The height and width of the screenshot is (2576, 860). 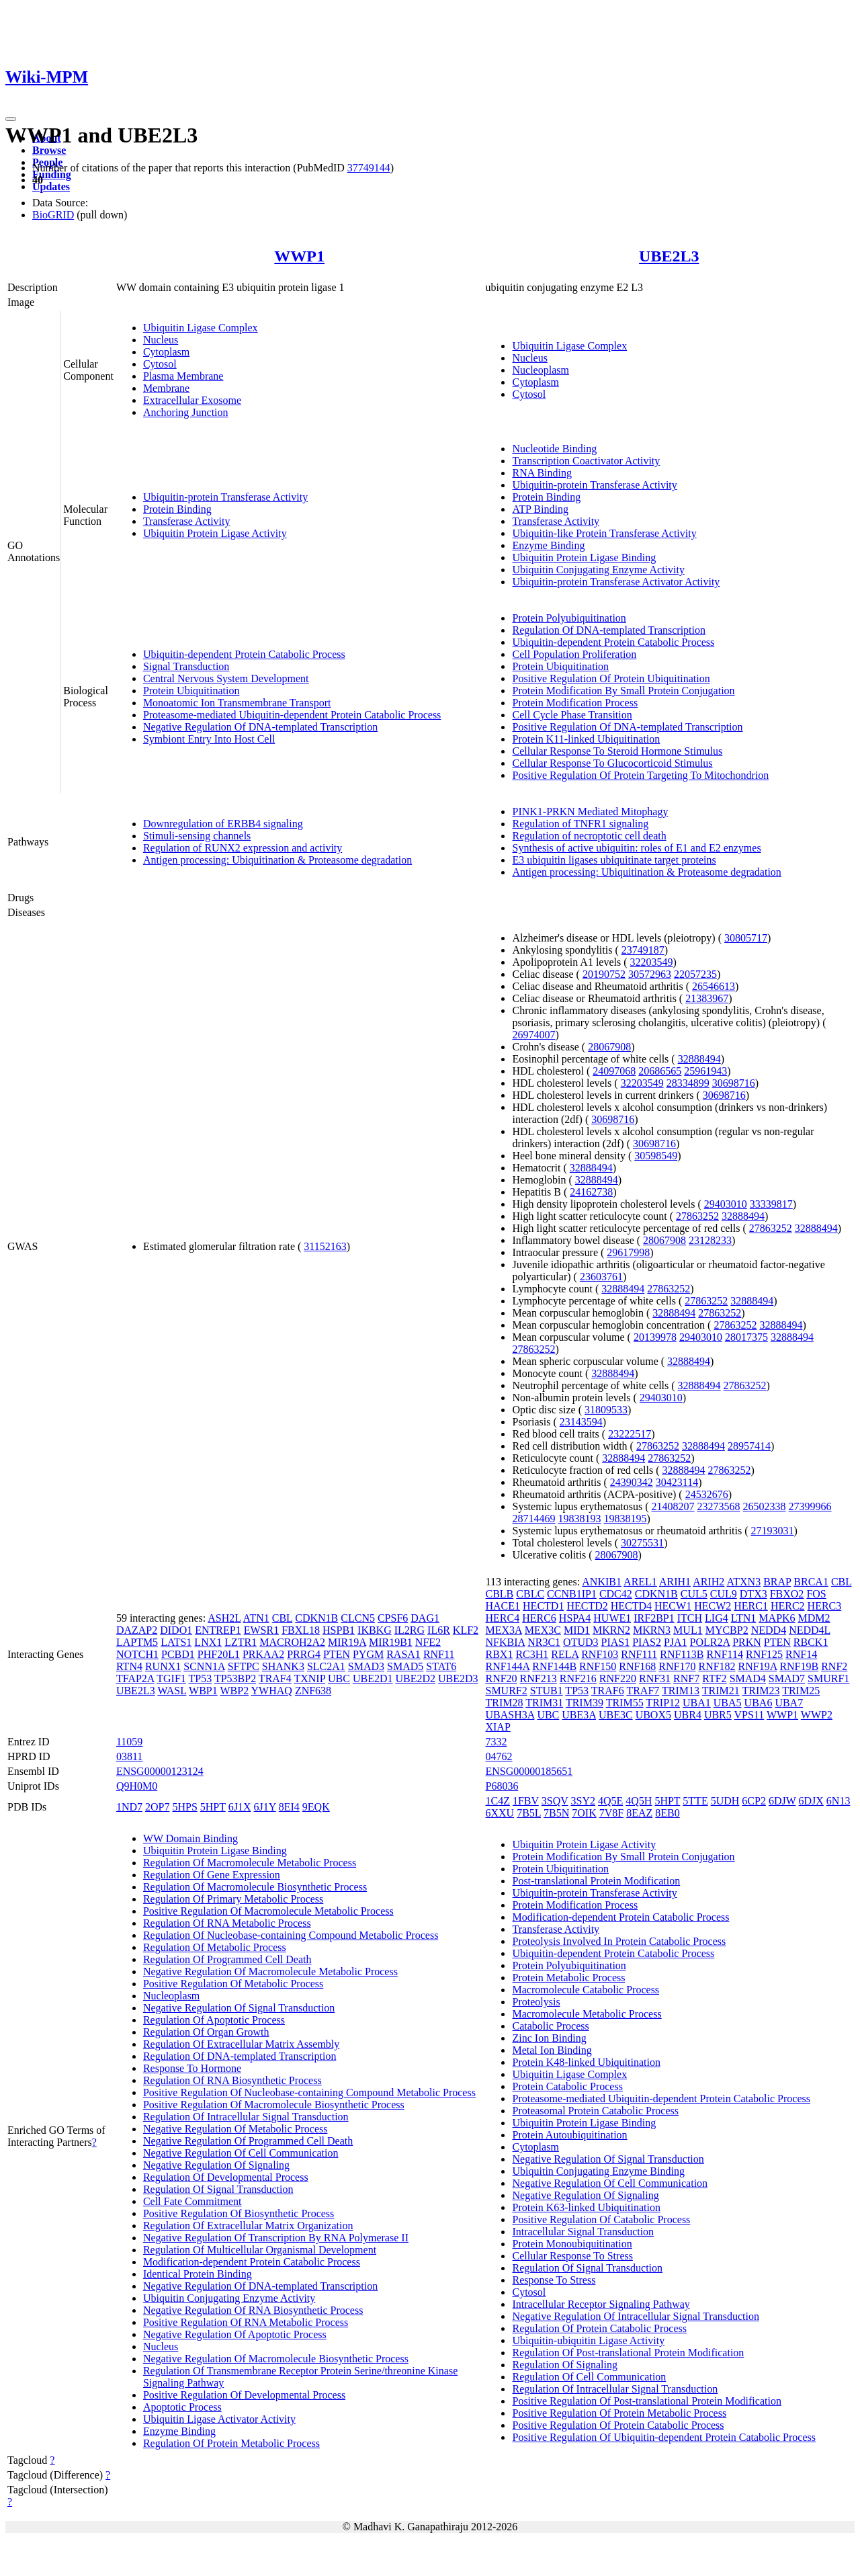 What do you see at coordinates (540, 509) in the screenshot?
I see `ATP Binding` at bounding box center [540, 509].